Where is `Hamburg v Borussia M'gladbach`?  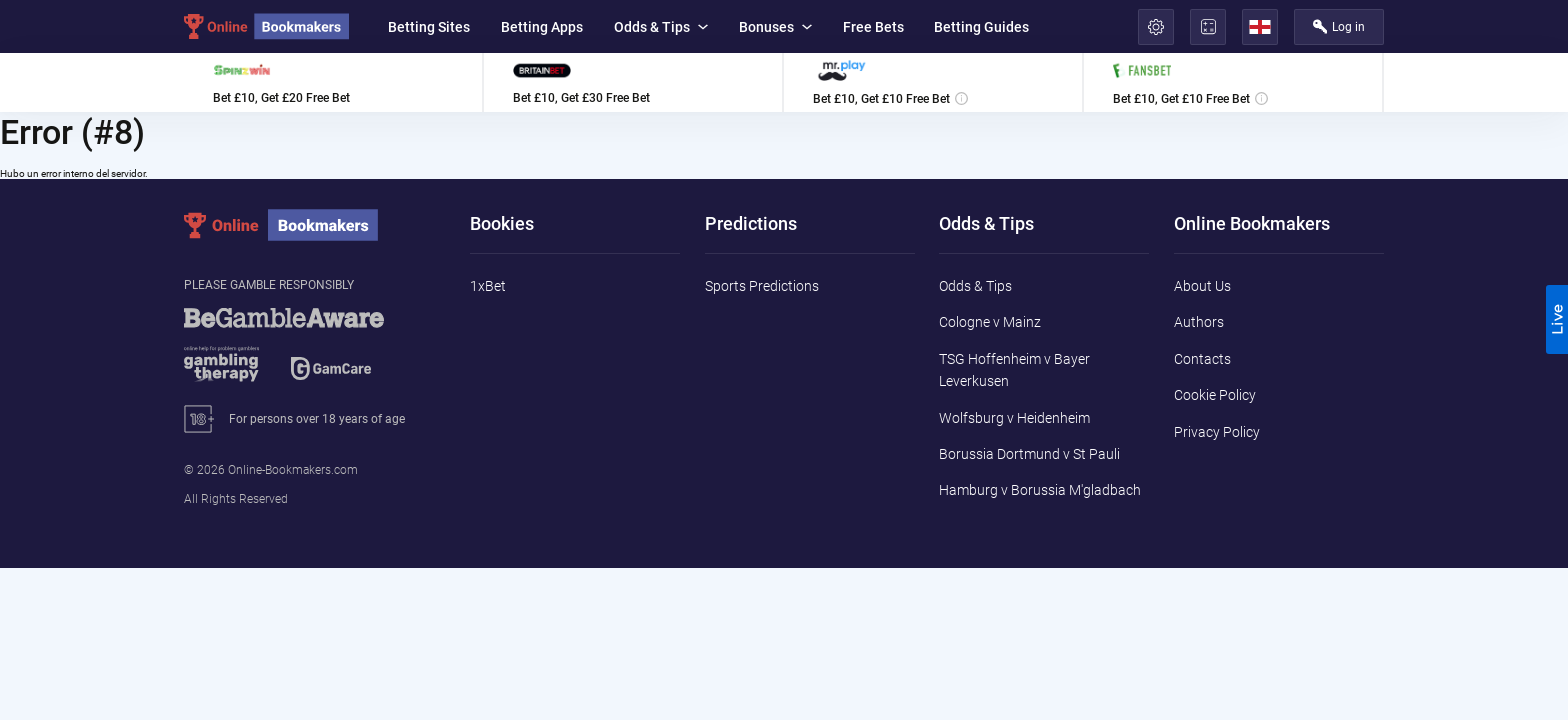
Hamburg v Borussia M'gladbach is located at coordinates (1040, 490).